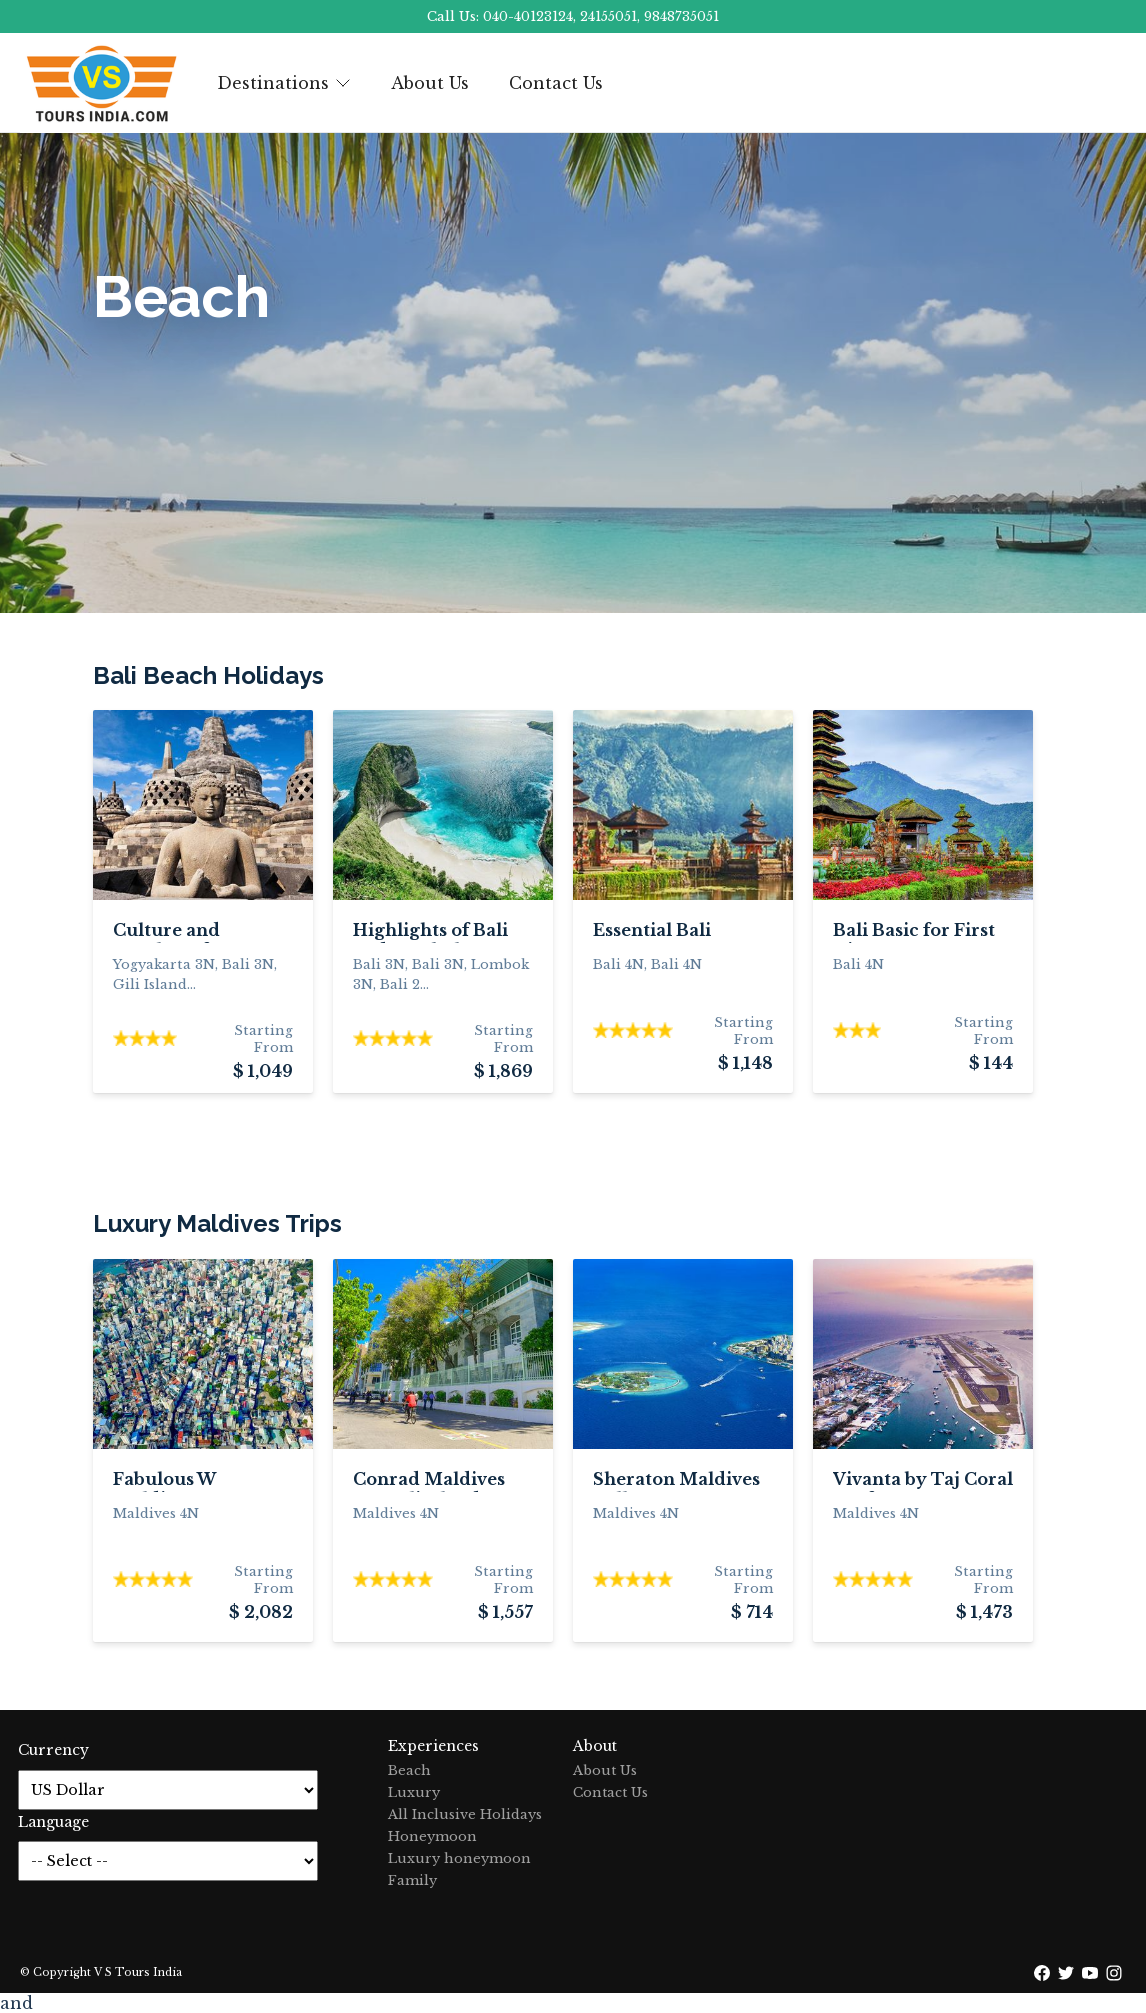  What do you see at coordinates (284, 83) in the screenshot?
I see `Destinations` at bounding box center [284, 83].